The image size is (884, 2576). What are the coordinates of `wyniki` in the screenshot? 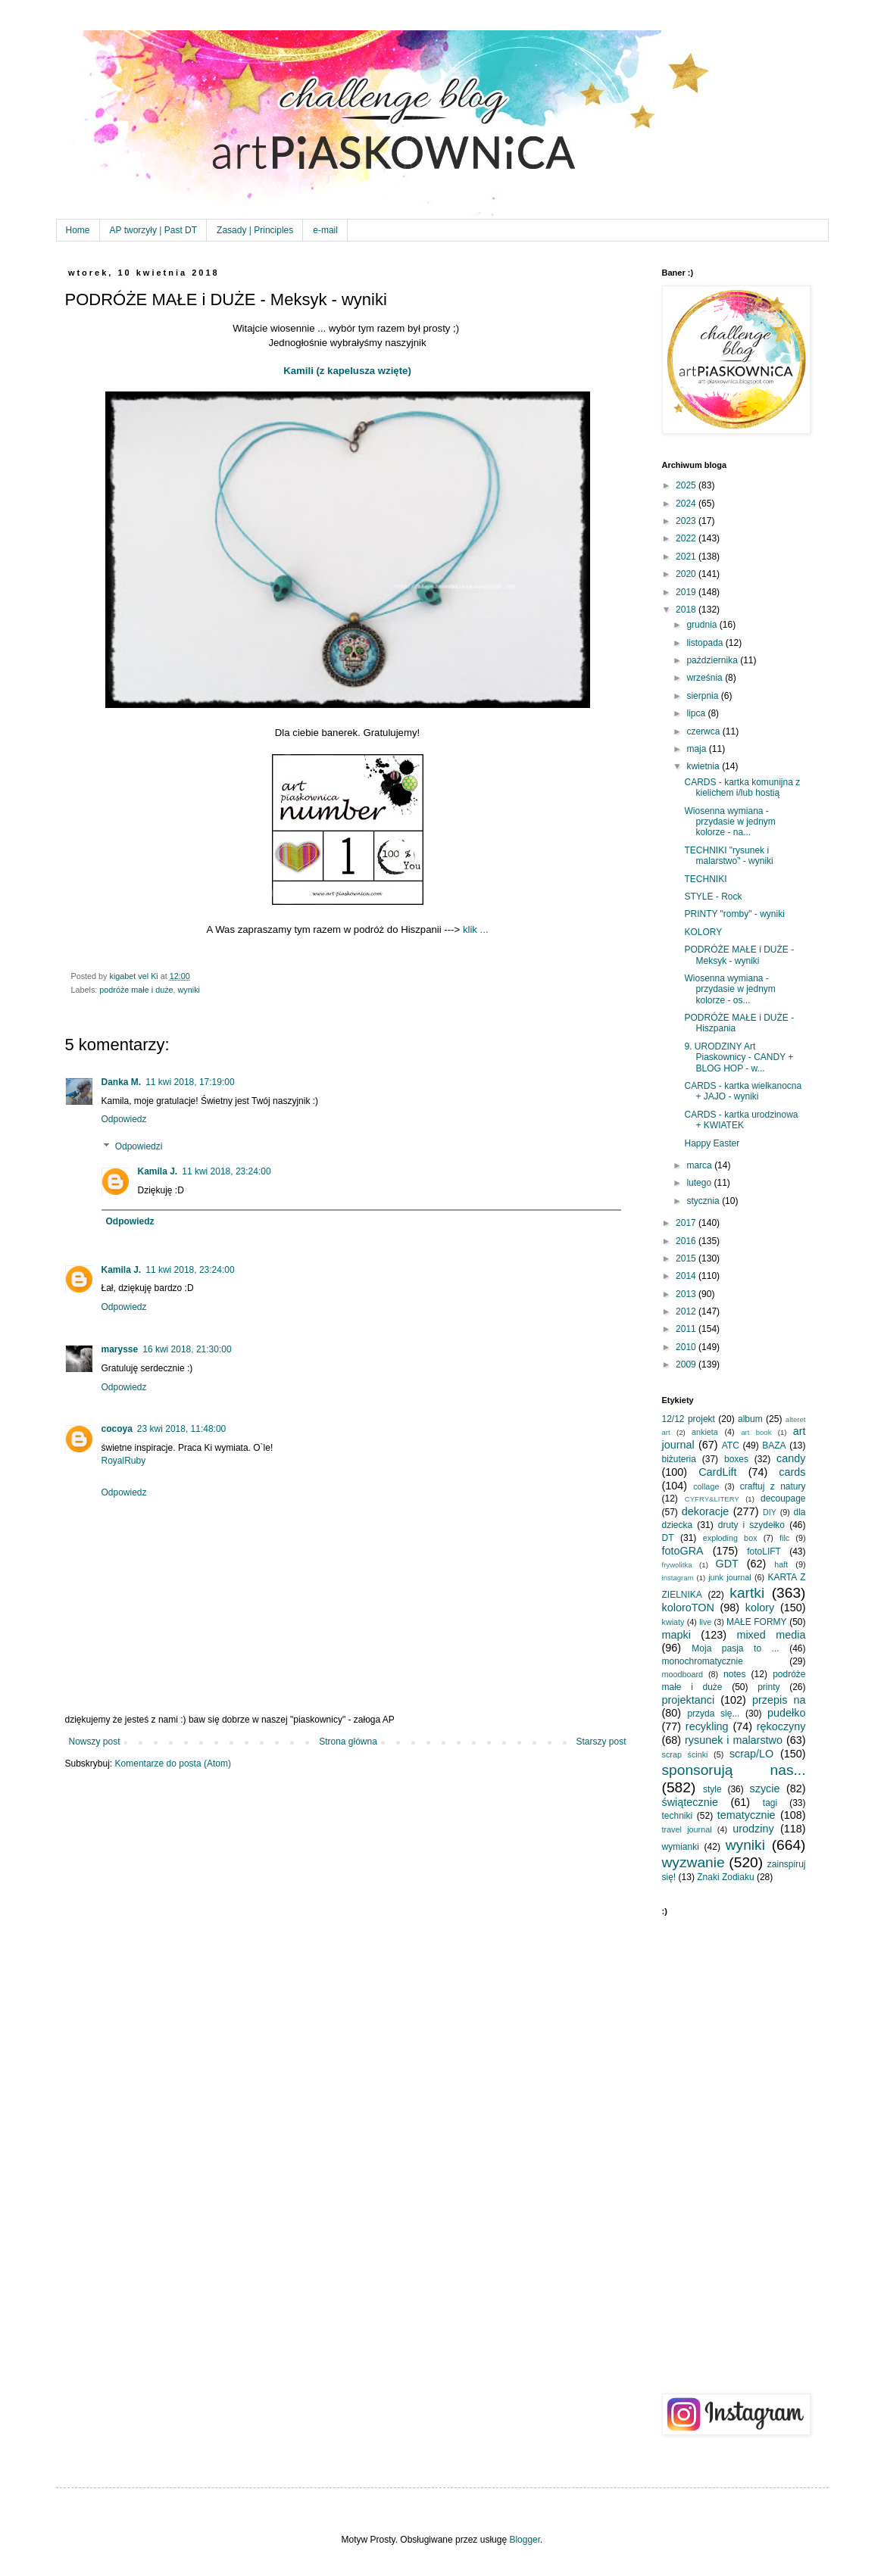 It's located at (189, 989).